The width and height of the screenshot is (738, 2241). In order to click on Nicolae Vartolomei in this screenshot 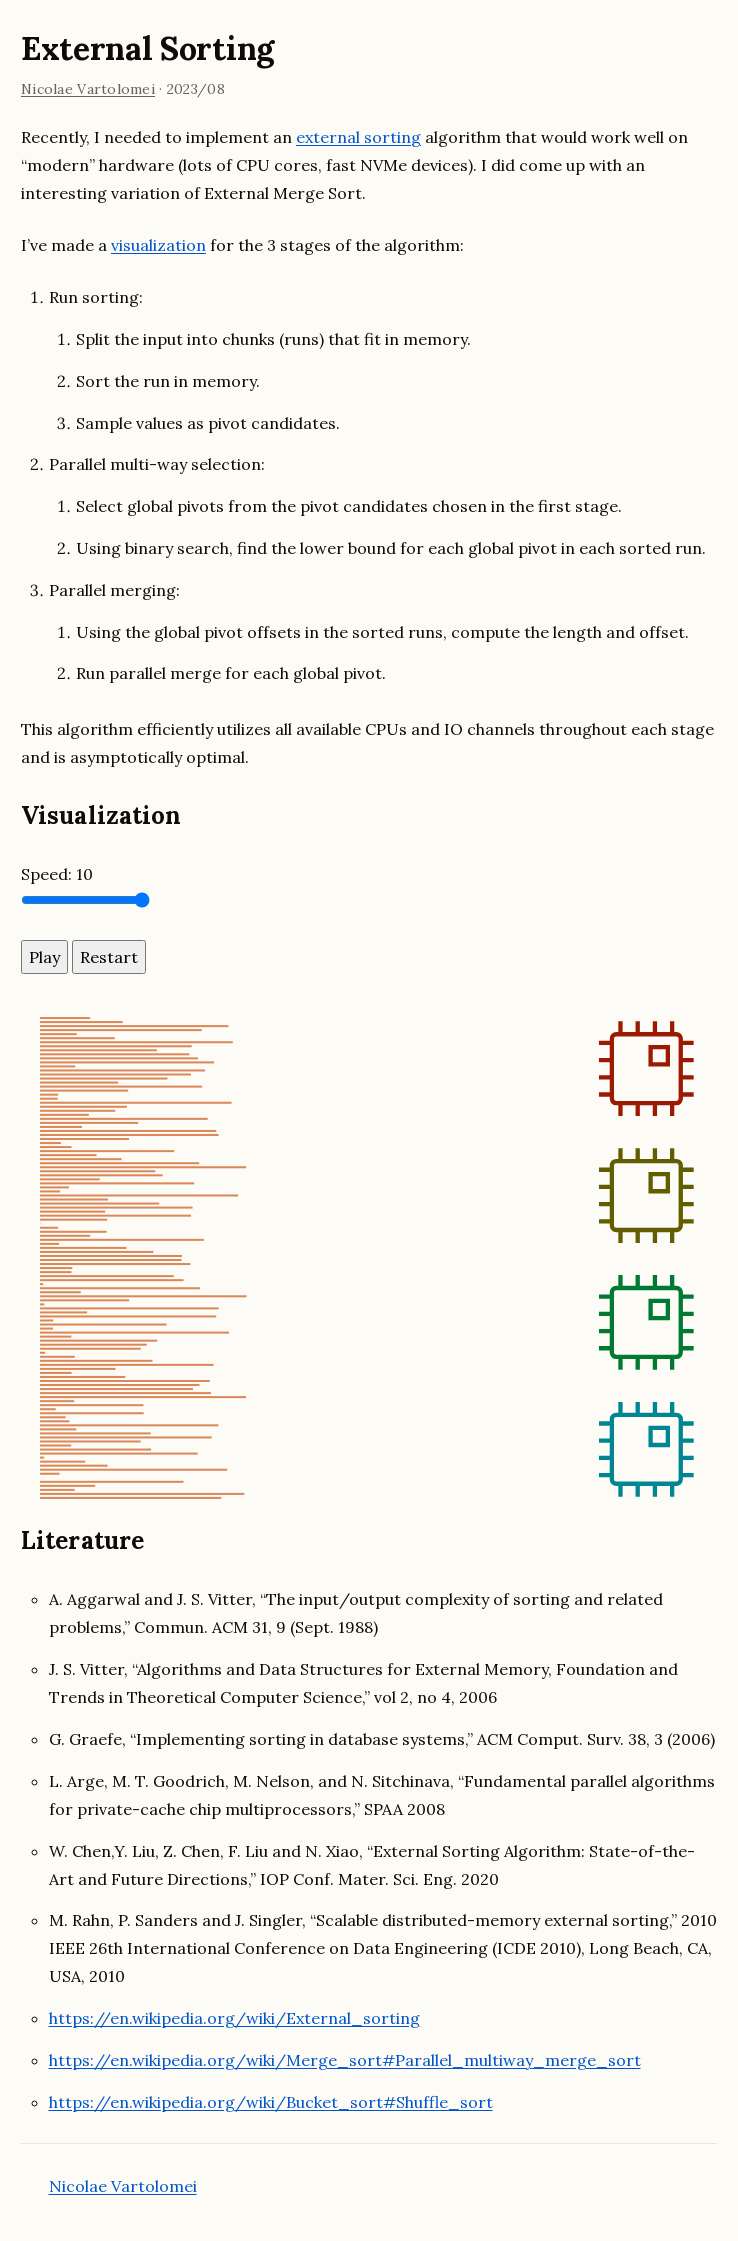, I will do `click(88, 89)`.